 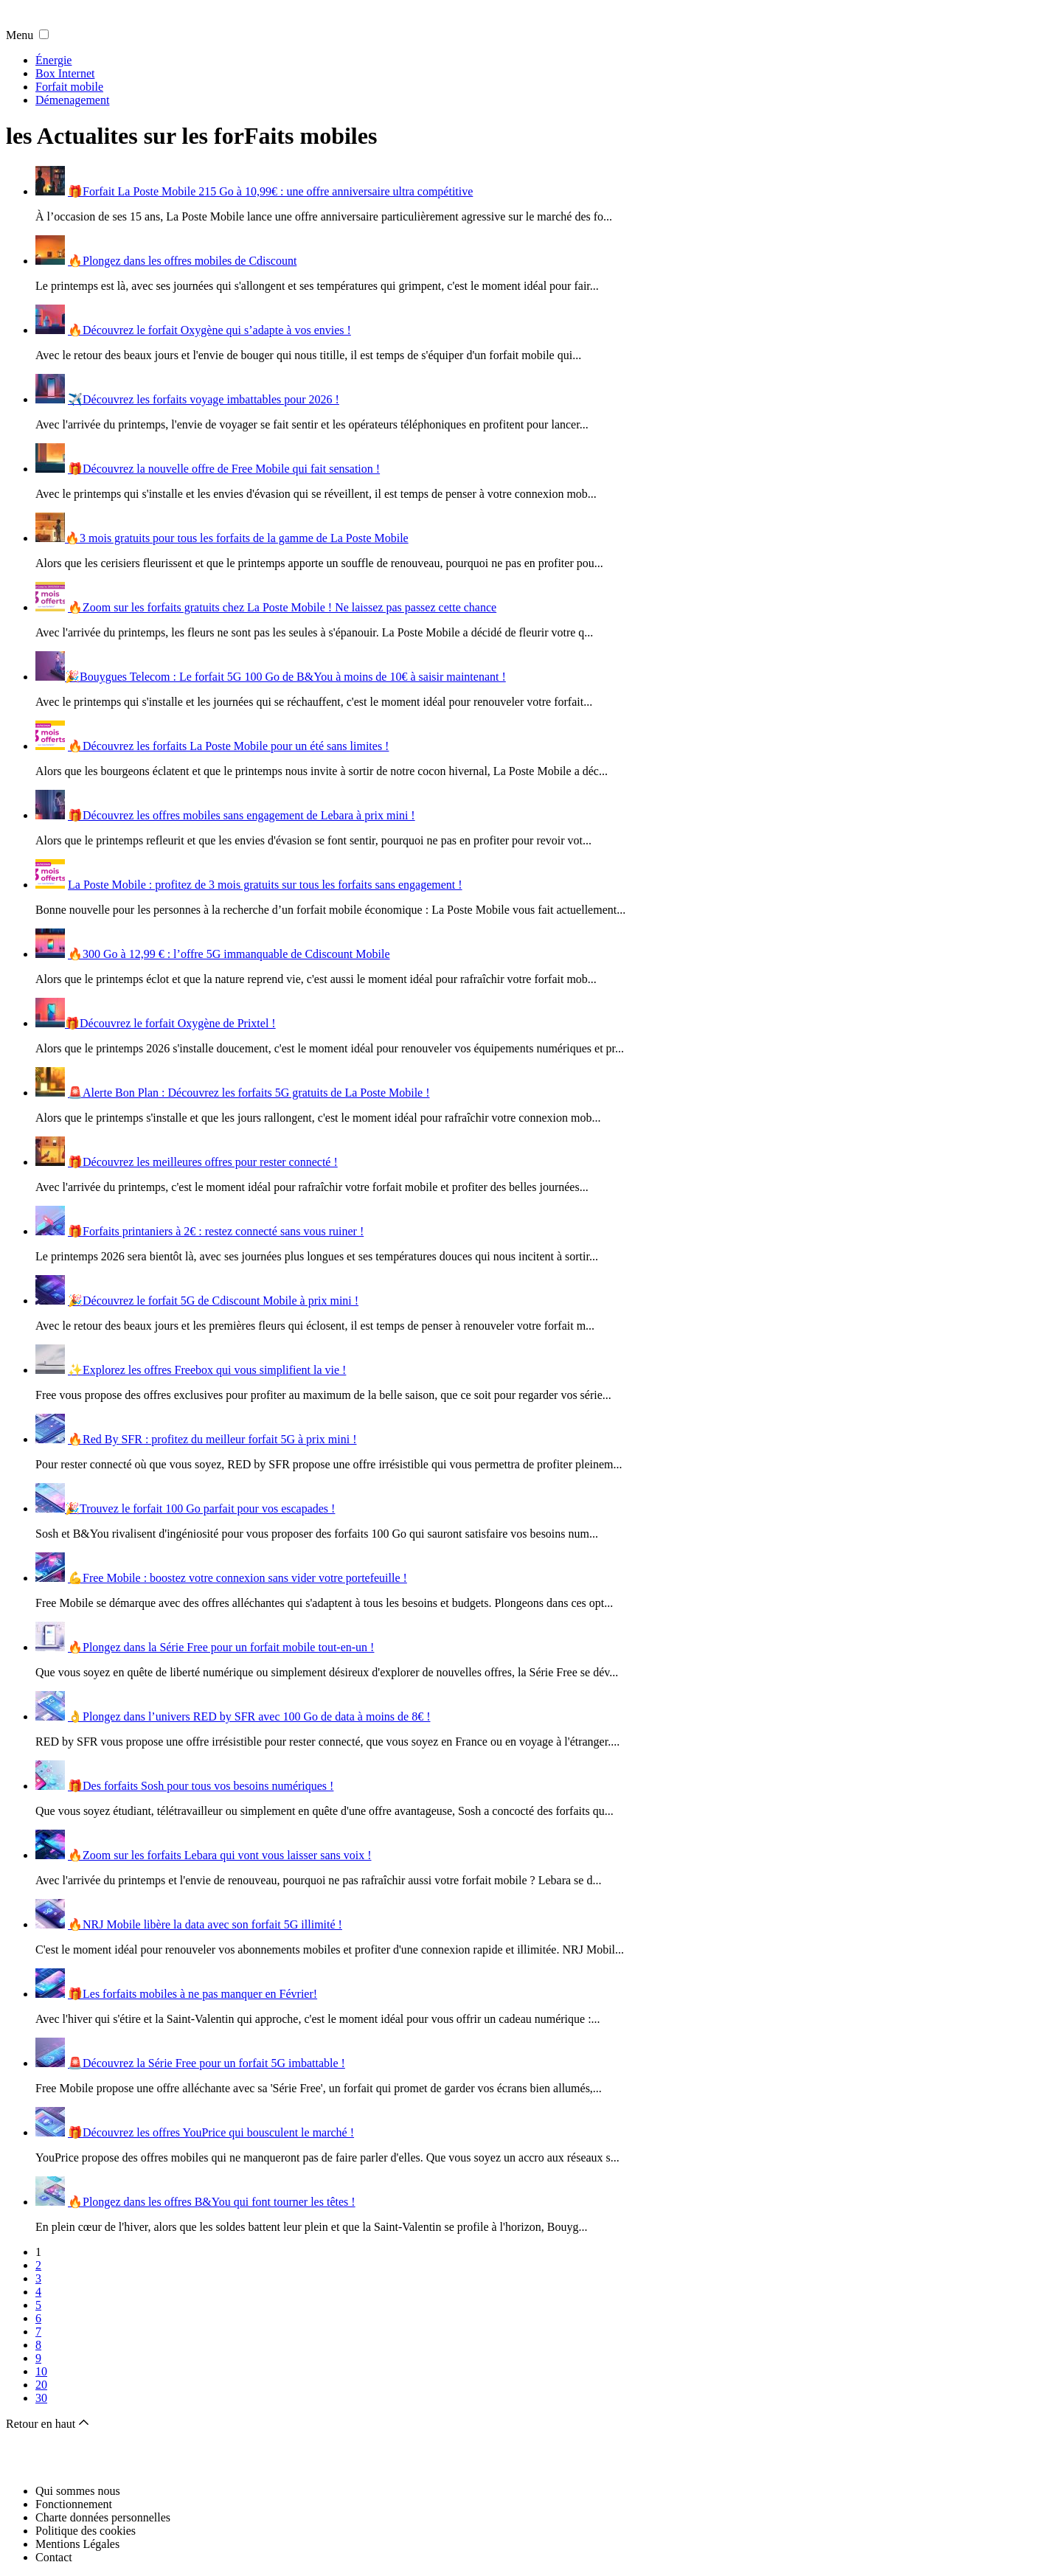 I want to click on Box Internet, so click(x=64, y=73).